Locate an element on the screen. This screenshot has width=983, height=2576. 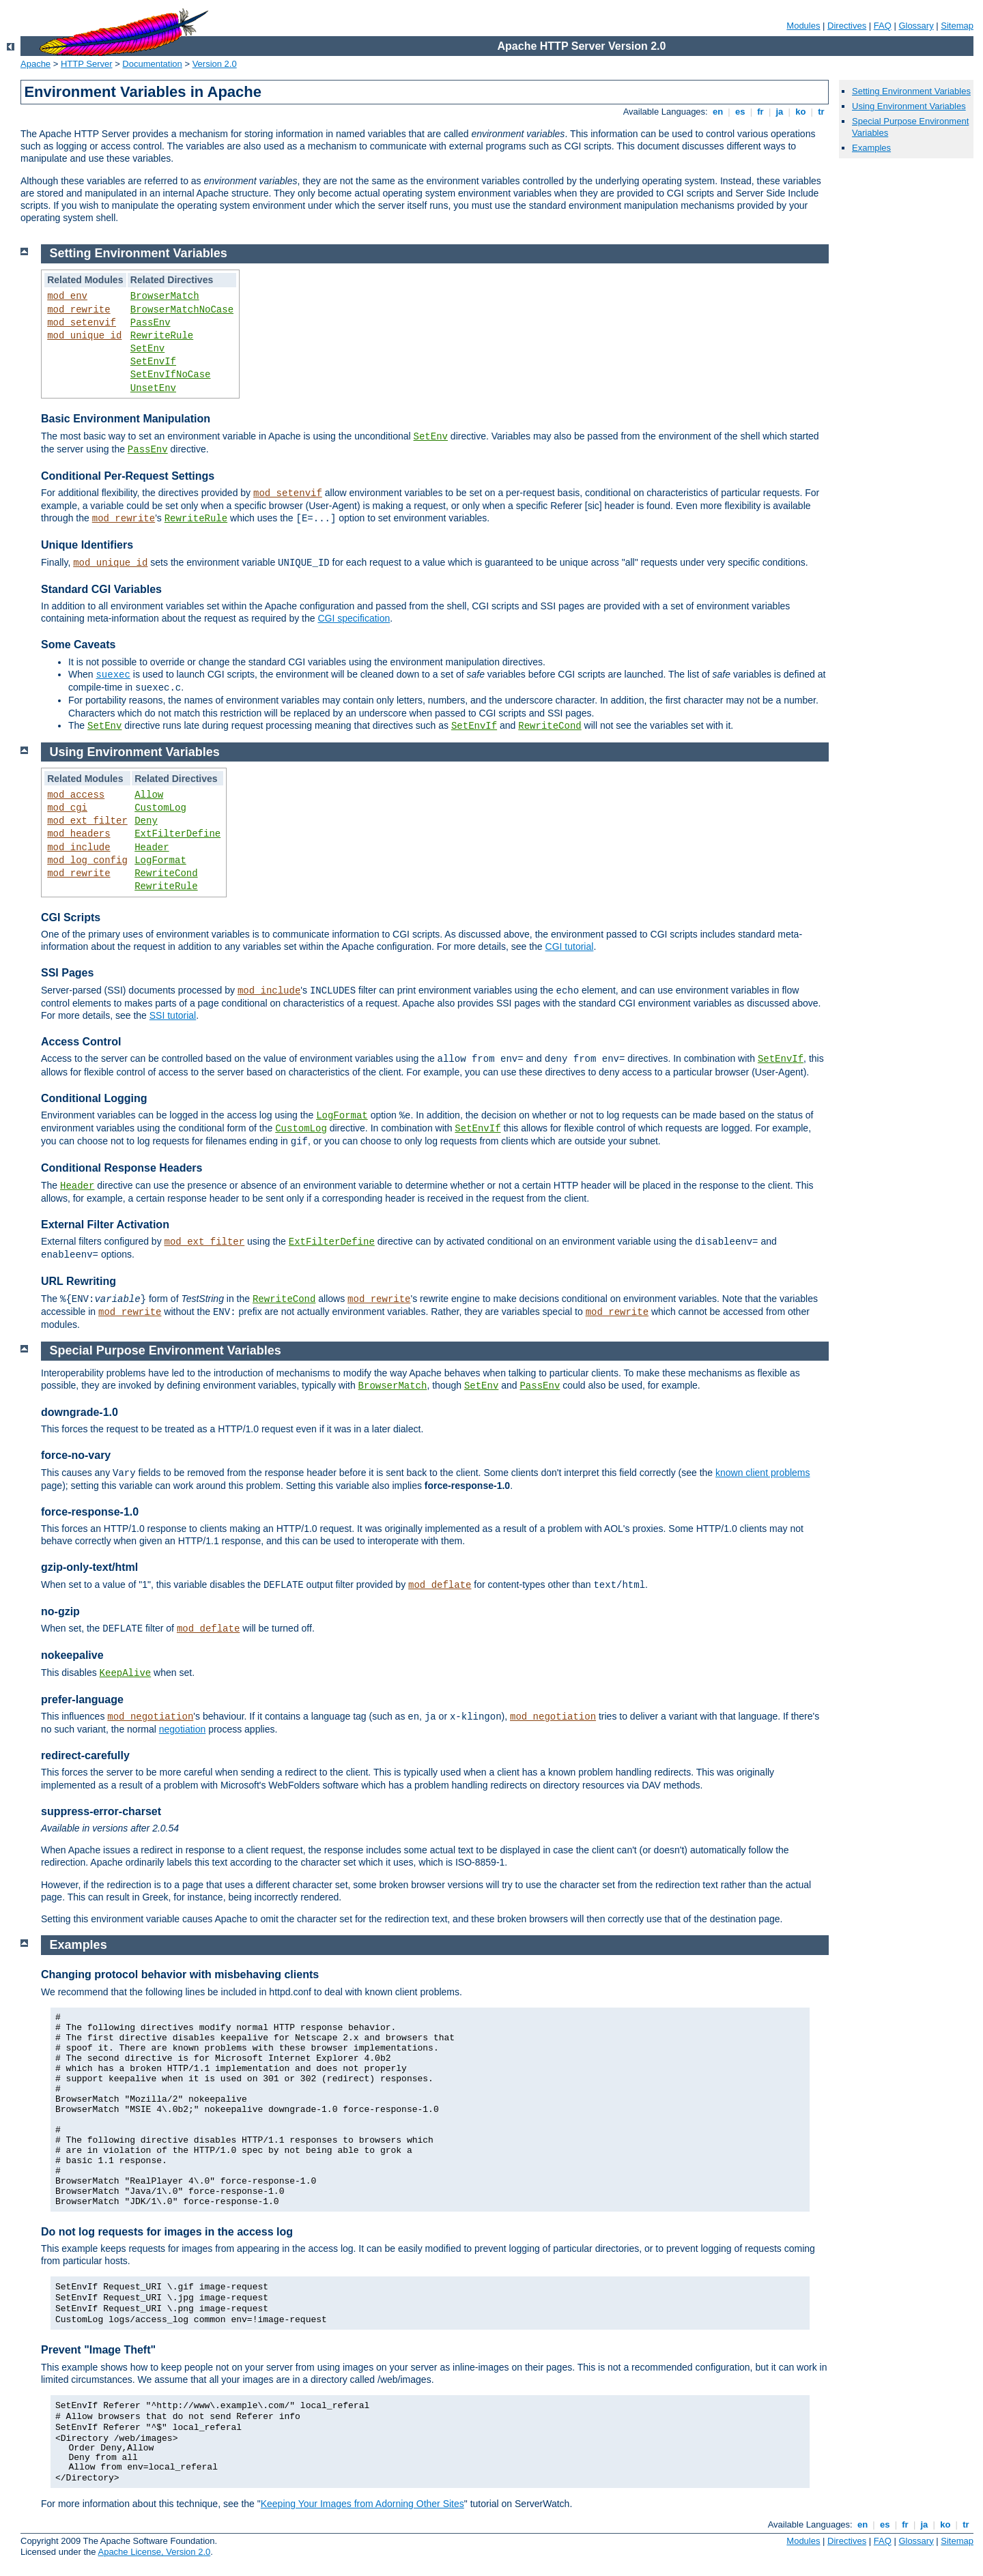
force-response-1.0 is located at coordinates (90, 1512).